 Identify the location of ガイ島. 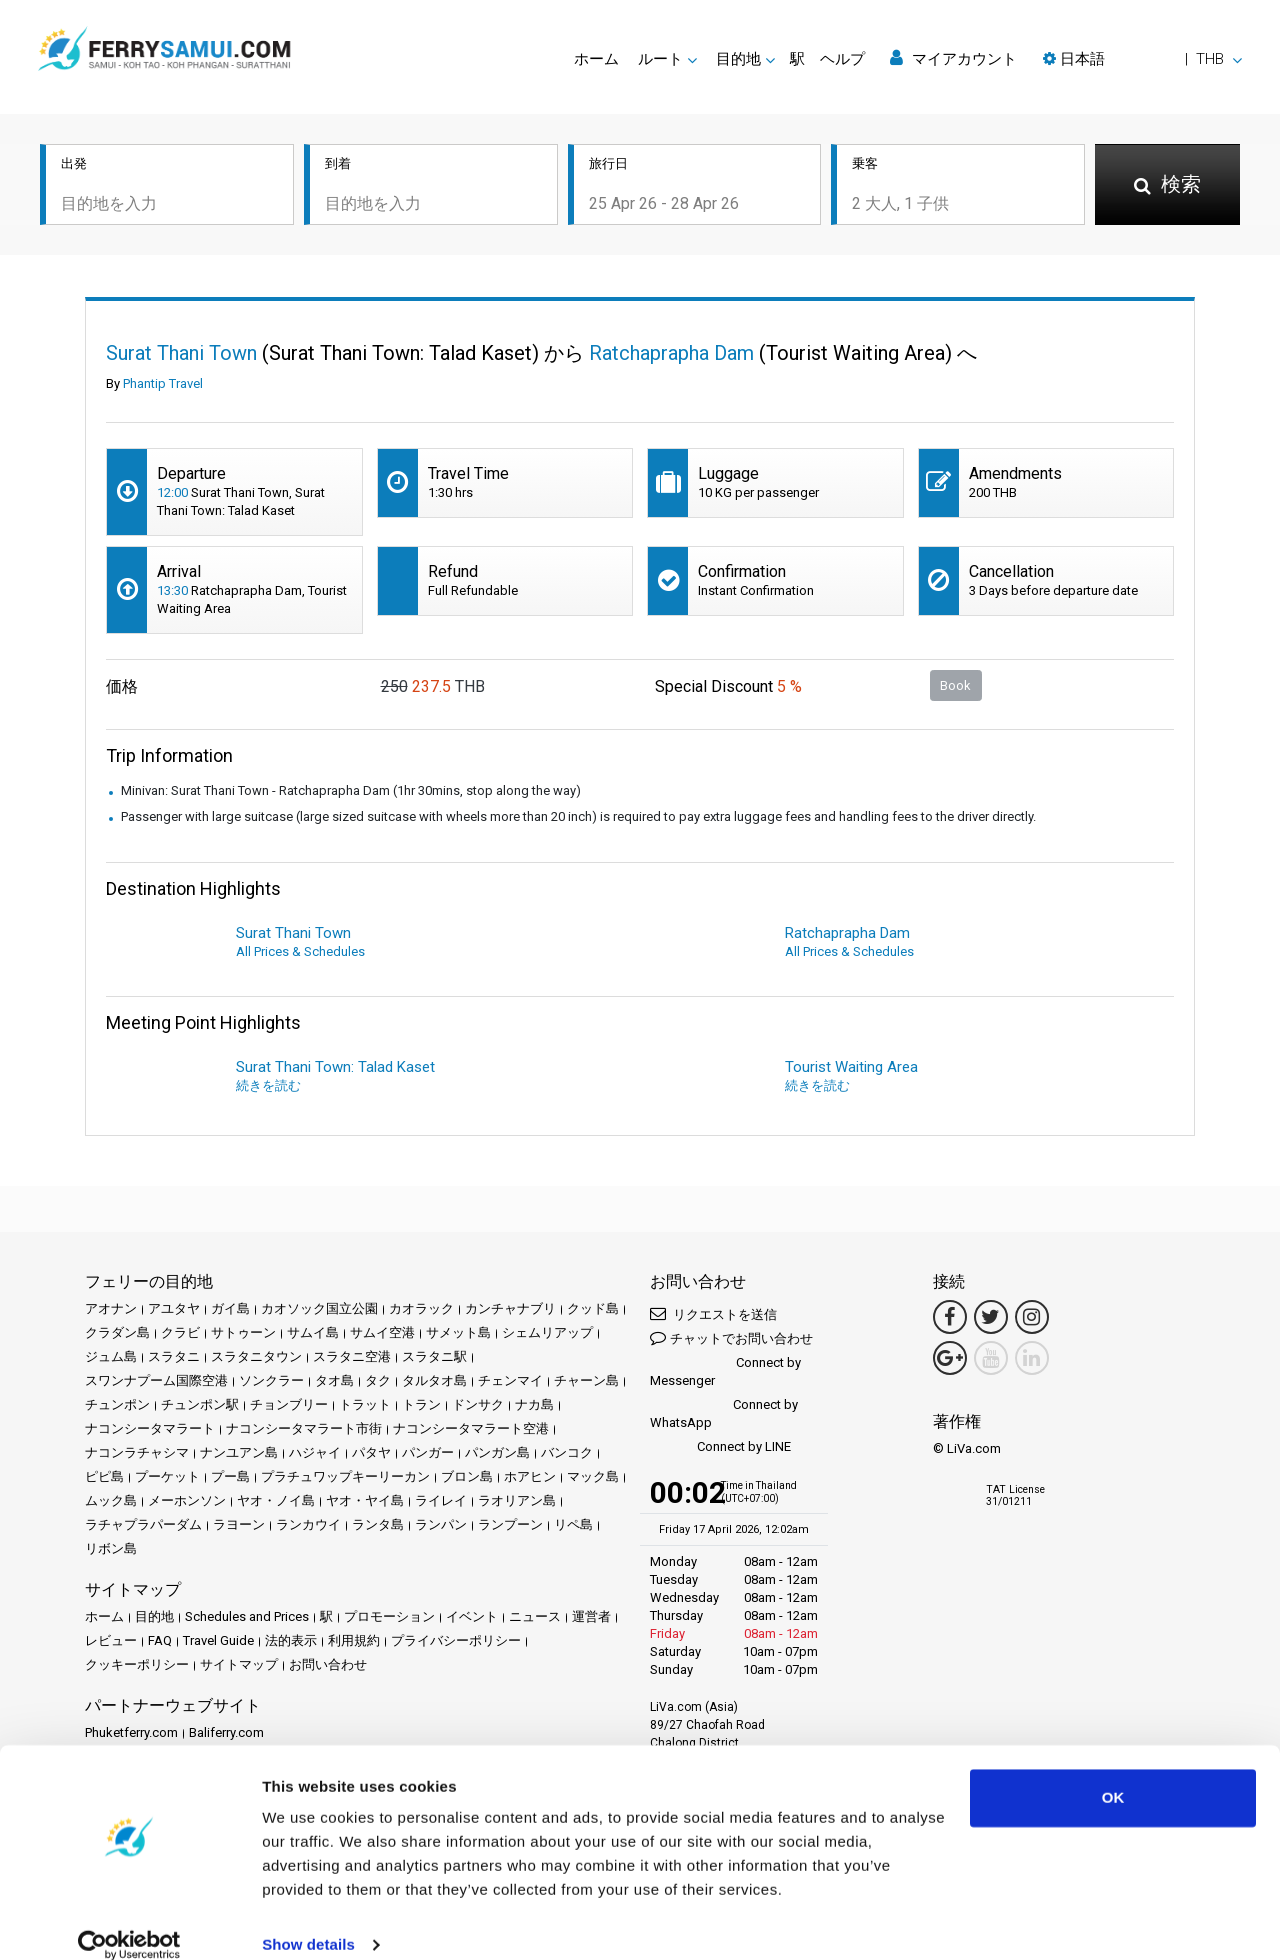
(230, 1308).